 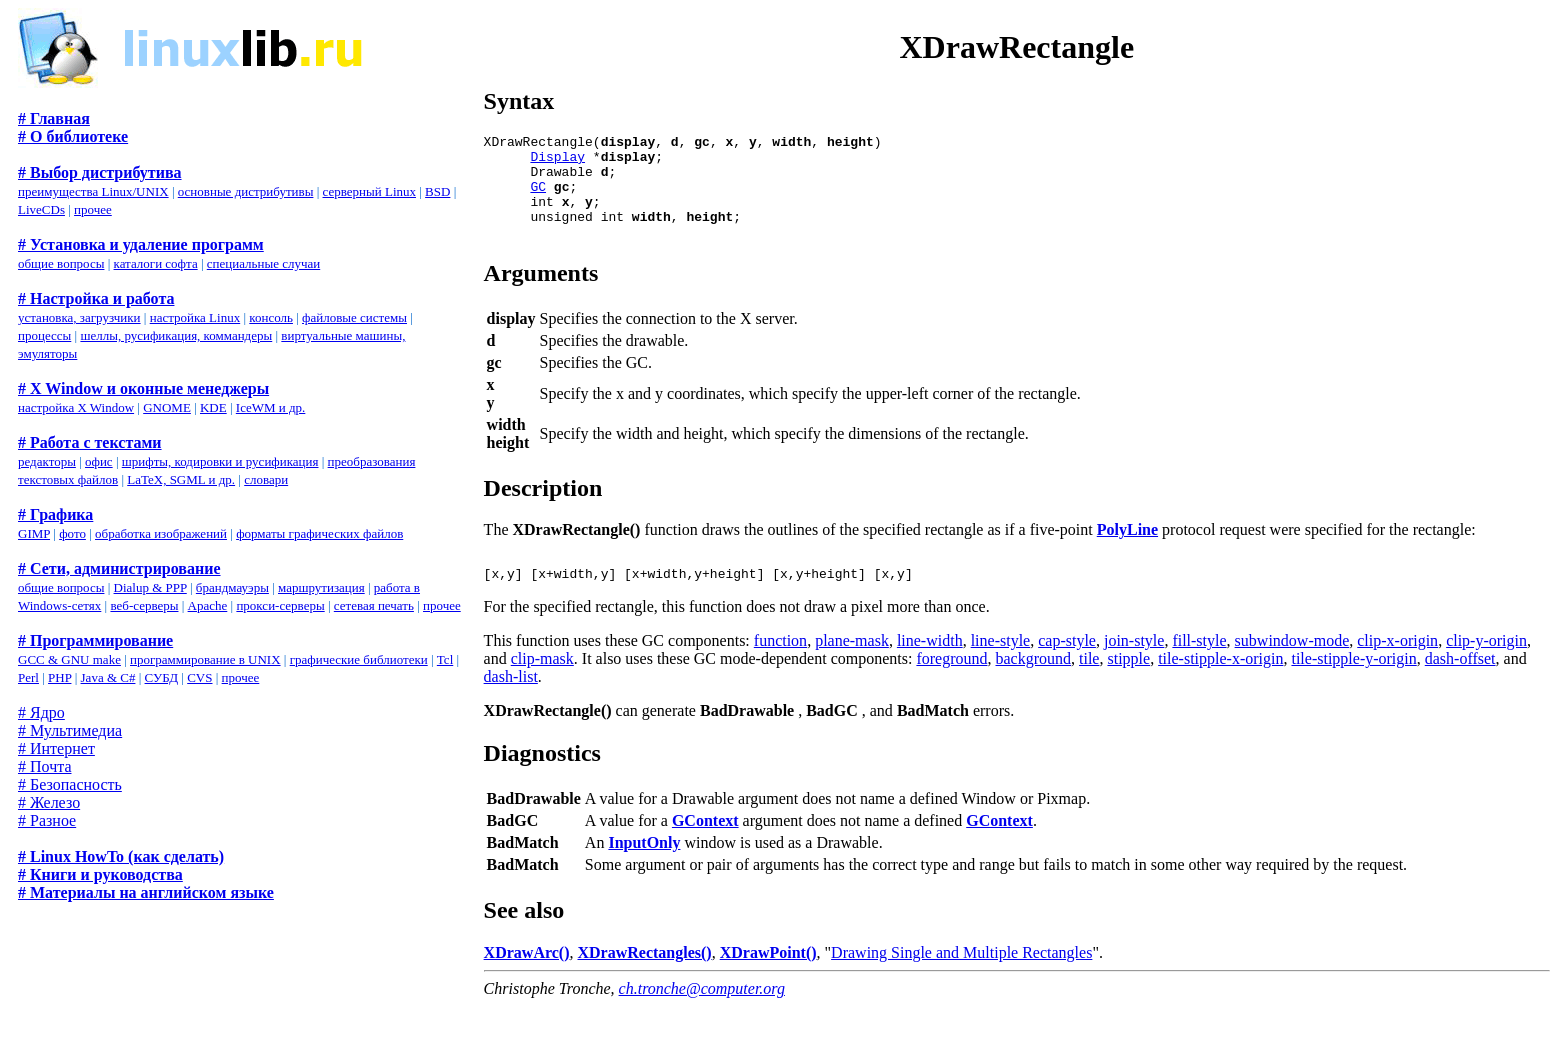 What do you see at coordinates (73, 136) in the screenshot?
I see `# О библиотеке` at bounding box center [73, 136].